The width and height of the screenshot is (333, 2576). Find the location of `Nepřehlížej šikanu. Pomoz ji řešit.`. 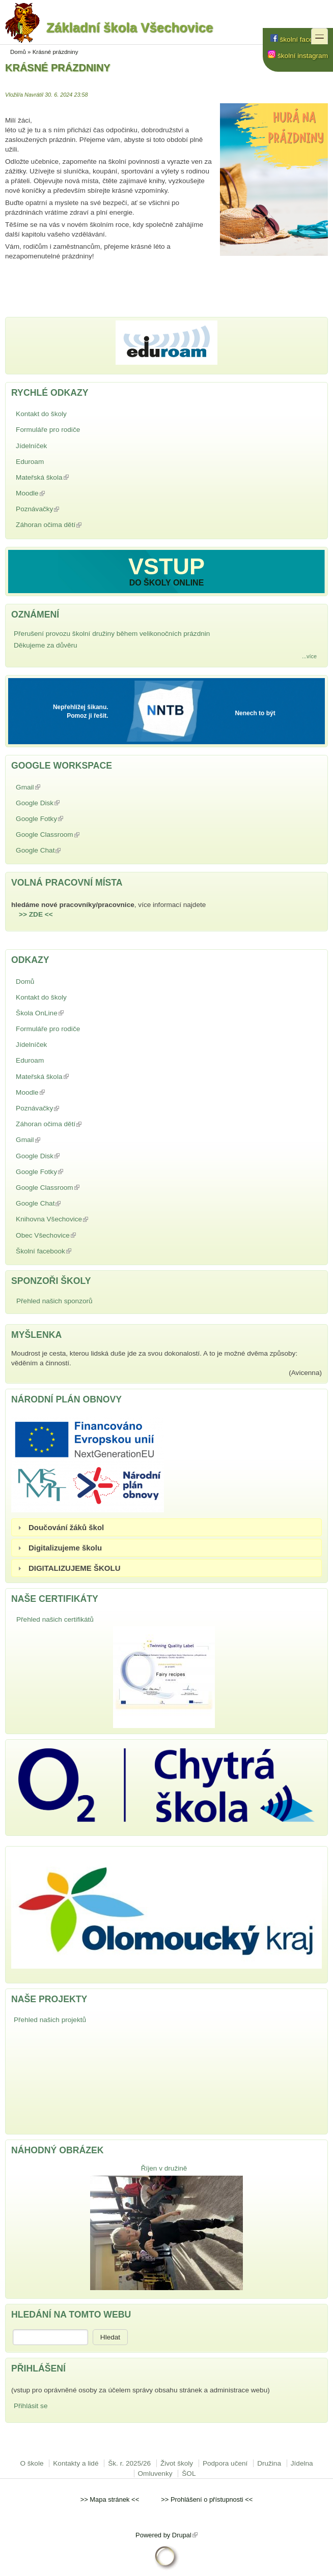

Nepřehlížej šikanu. Pomoz ji řešit. is located at coordinates (80, 711).